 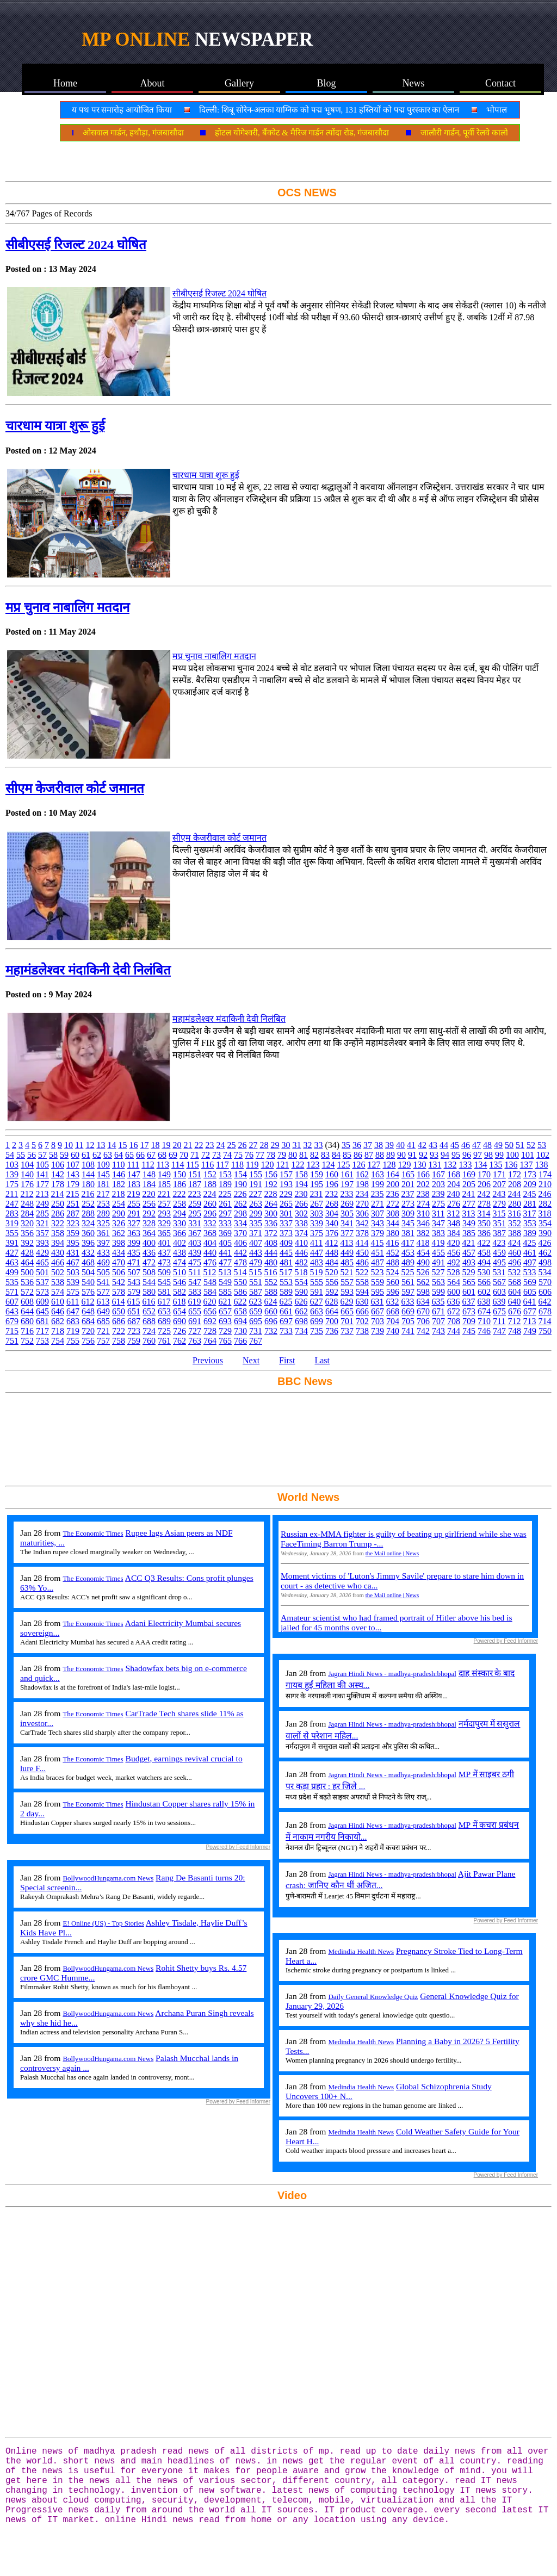 I want to click on 613, so click(x=102, y=1301).